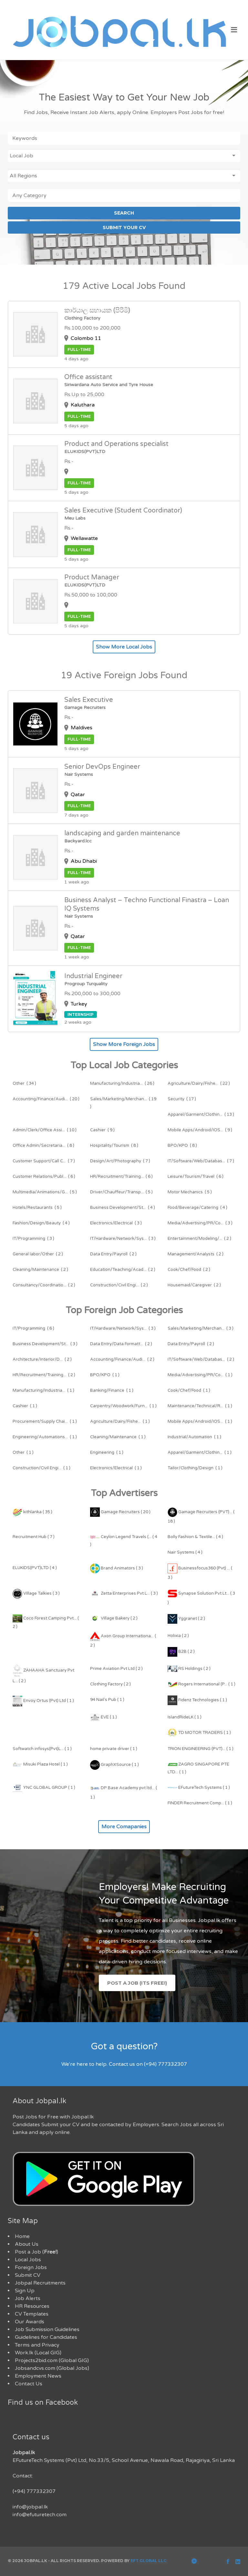  I want to click on Employment News, so click(38, 2376).